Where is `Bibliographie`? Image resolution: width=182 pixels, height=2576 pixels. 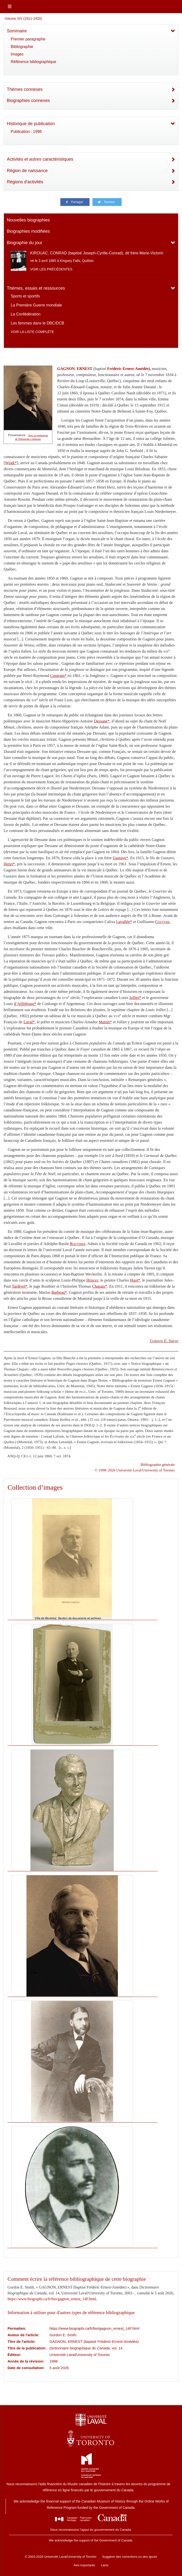
Bibliographie is located at coordinates (22, 47).